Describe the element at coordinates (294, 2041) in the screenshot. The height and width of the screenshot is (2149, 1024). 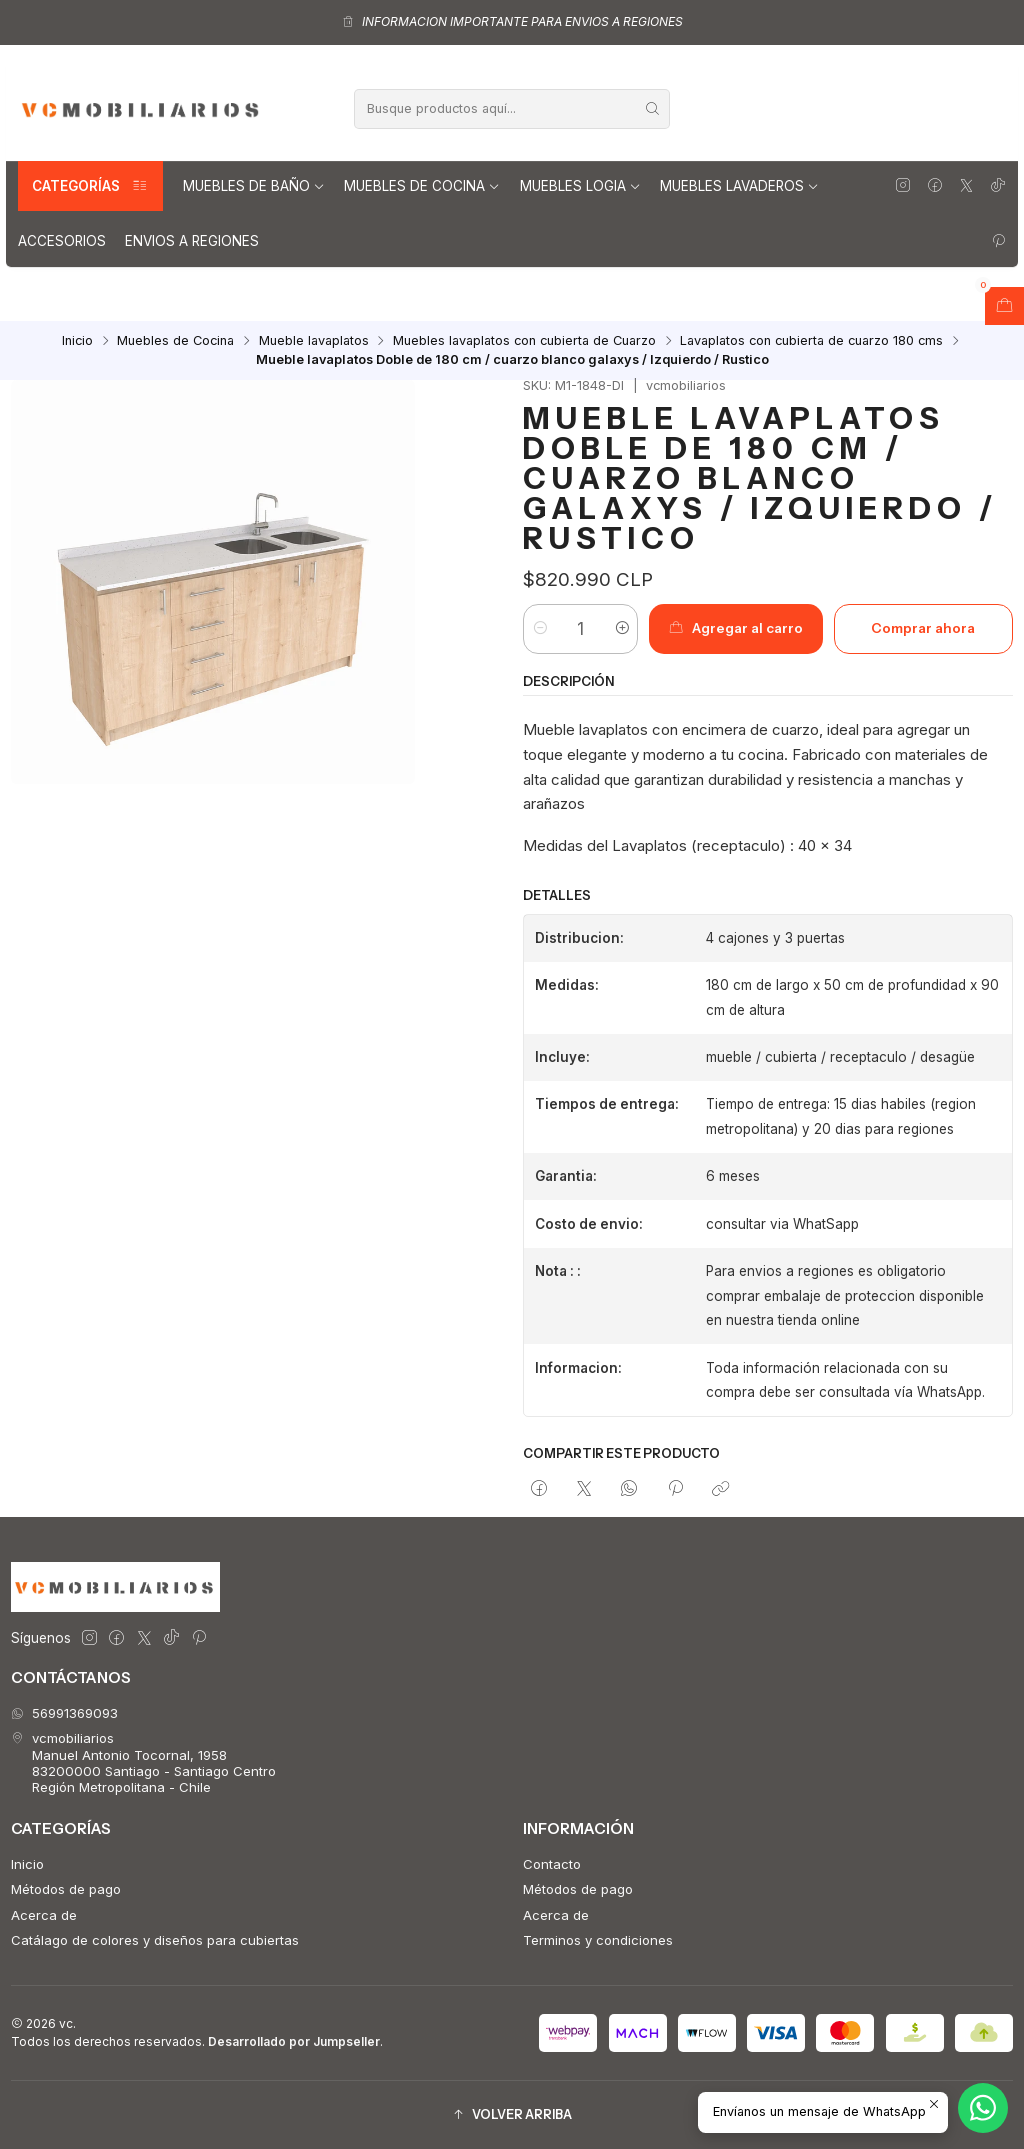
I see `Desarrollado por Jumpseller` at that location.